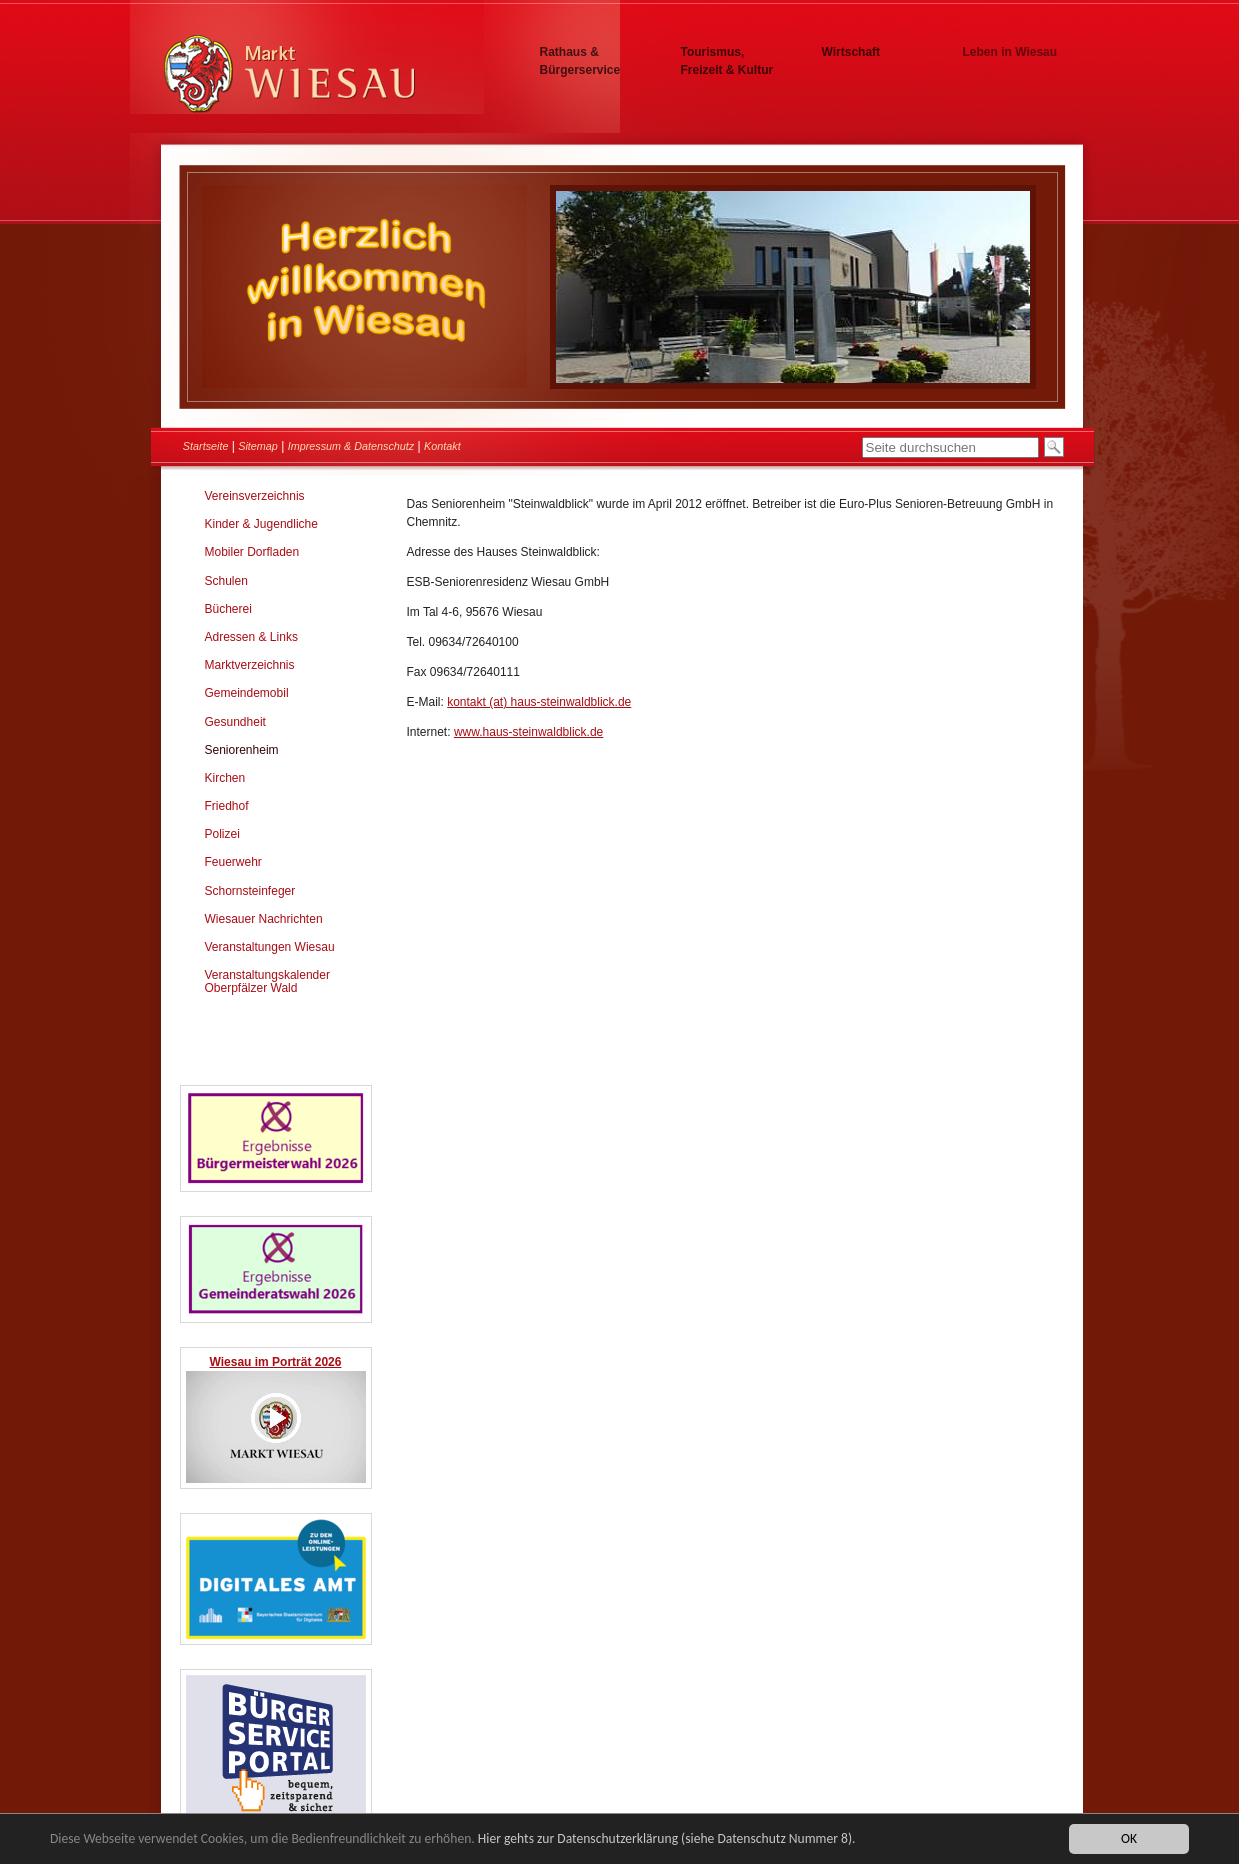 The height and width of the screenshot is (1864, 1239). I want to click on Veranstaltungskalender Oberpfälzer Wald, so click(267, 981).